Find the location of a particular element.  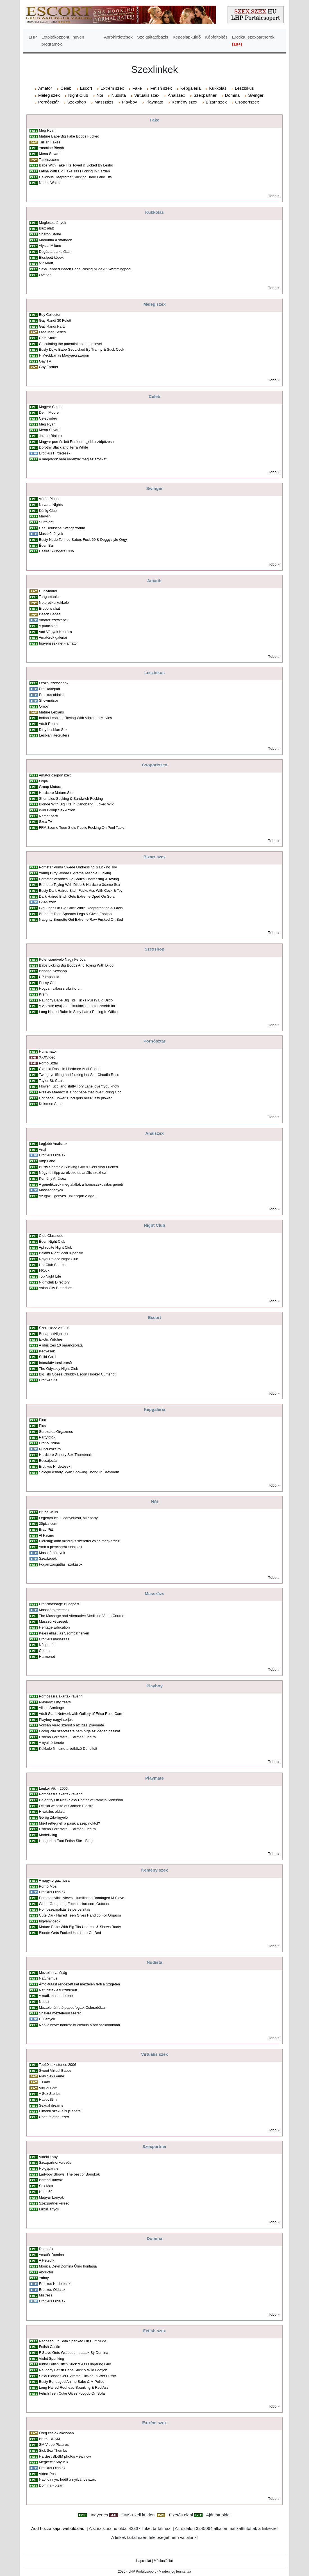

XXXVideo is located at coordinates (47, 1057).